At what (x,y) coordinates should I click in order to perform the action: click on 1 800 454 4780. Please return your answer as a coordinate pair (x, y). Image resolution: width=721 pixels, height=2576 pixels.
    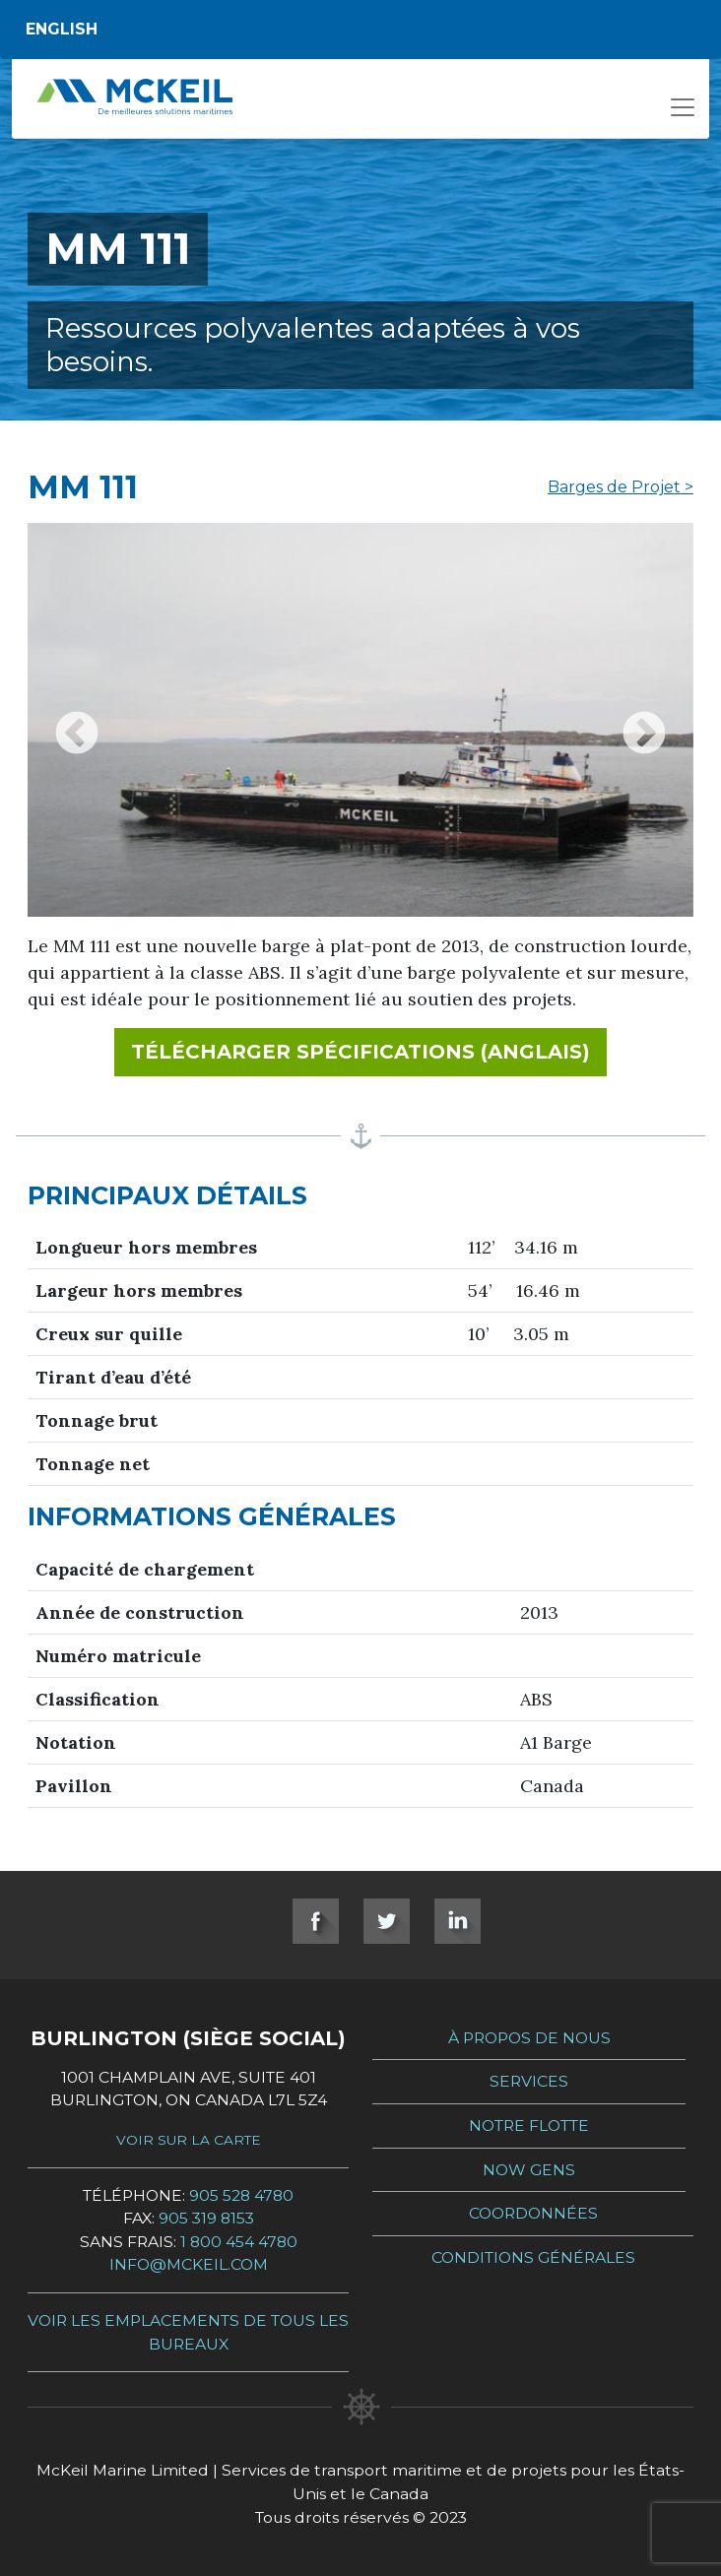
    Looking at the image, I should click on (238, 2241).